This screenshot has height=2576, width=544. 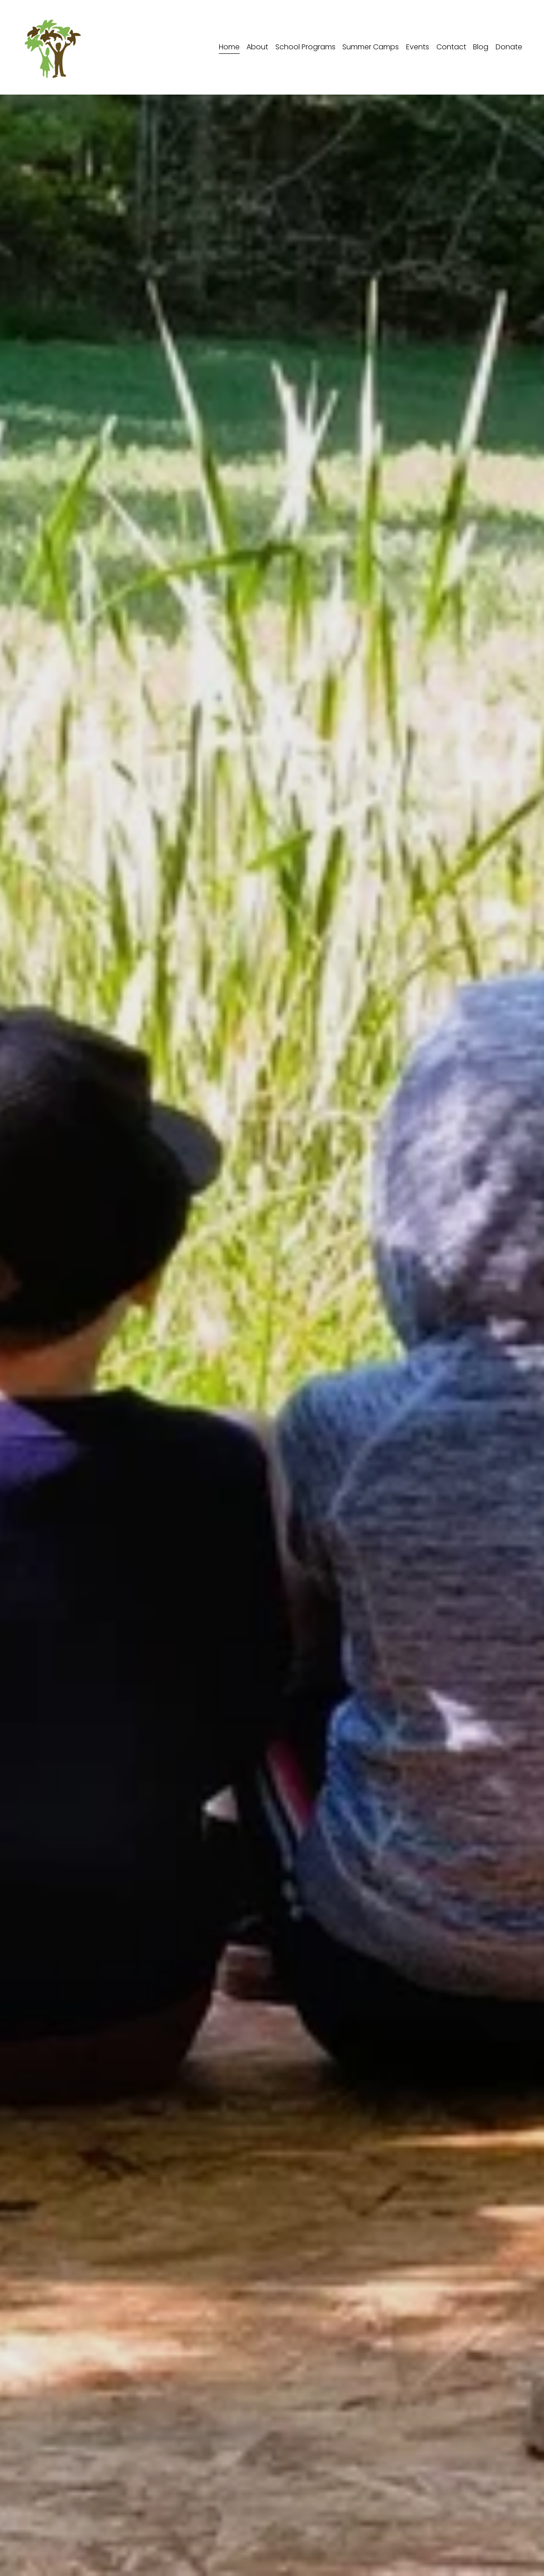 I want to click on Events, so click(x=417, y=47).